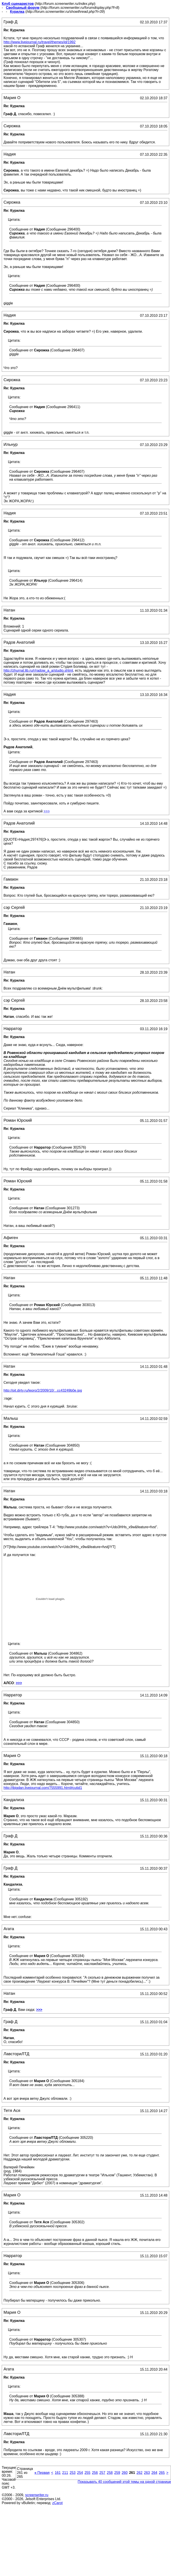 The width and height of the screenshot is (171, 2576). I want to click on http://pit.dirty.ru/lepro/2/2009/10/...cc43249b0e.jpg, so click(43, 1390).